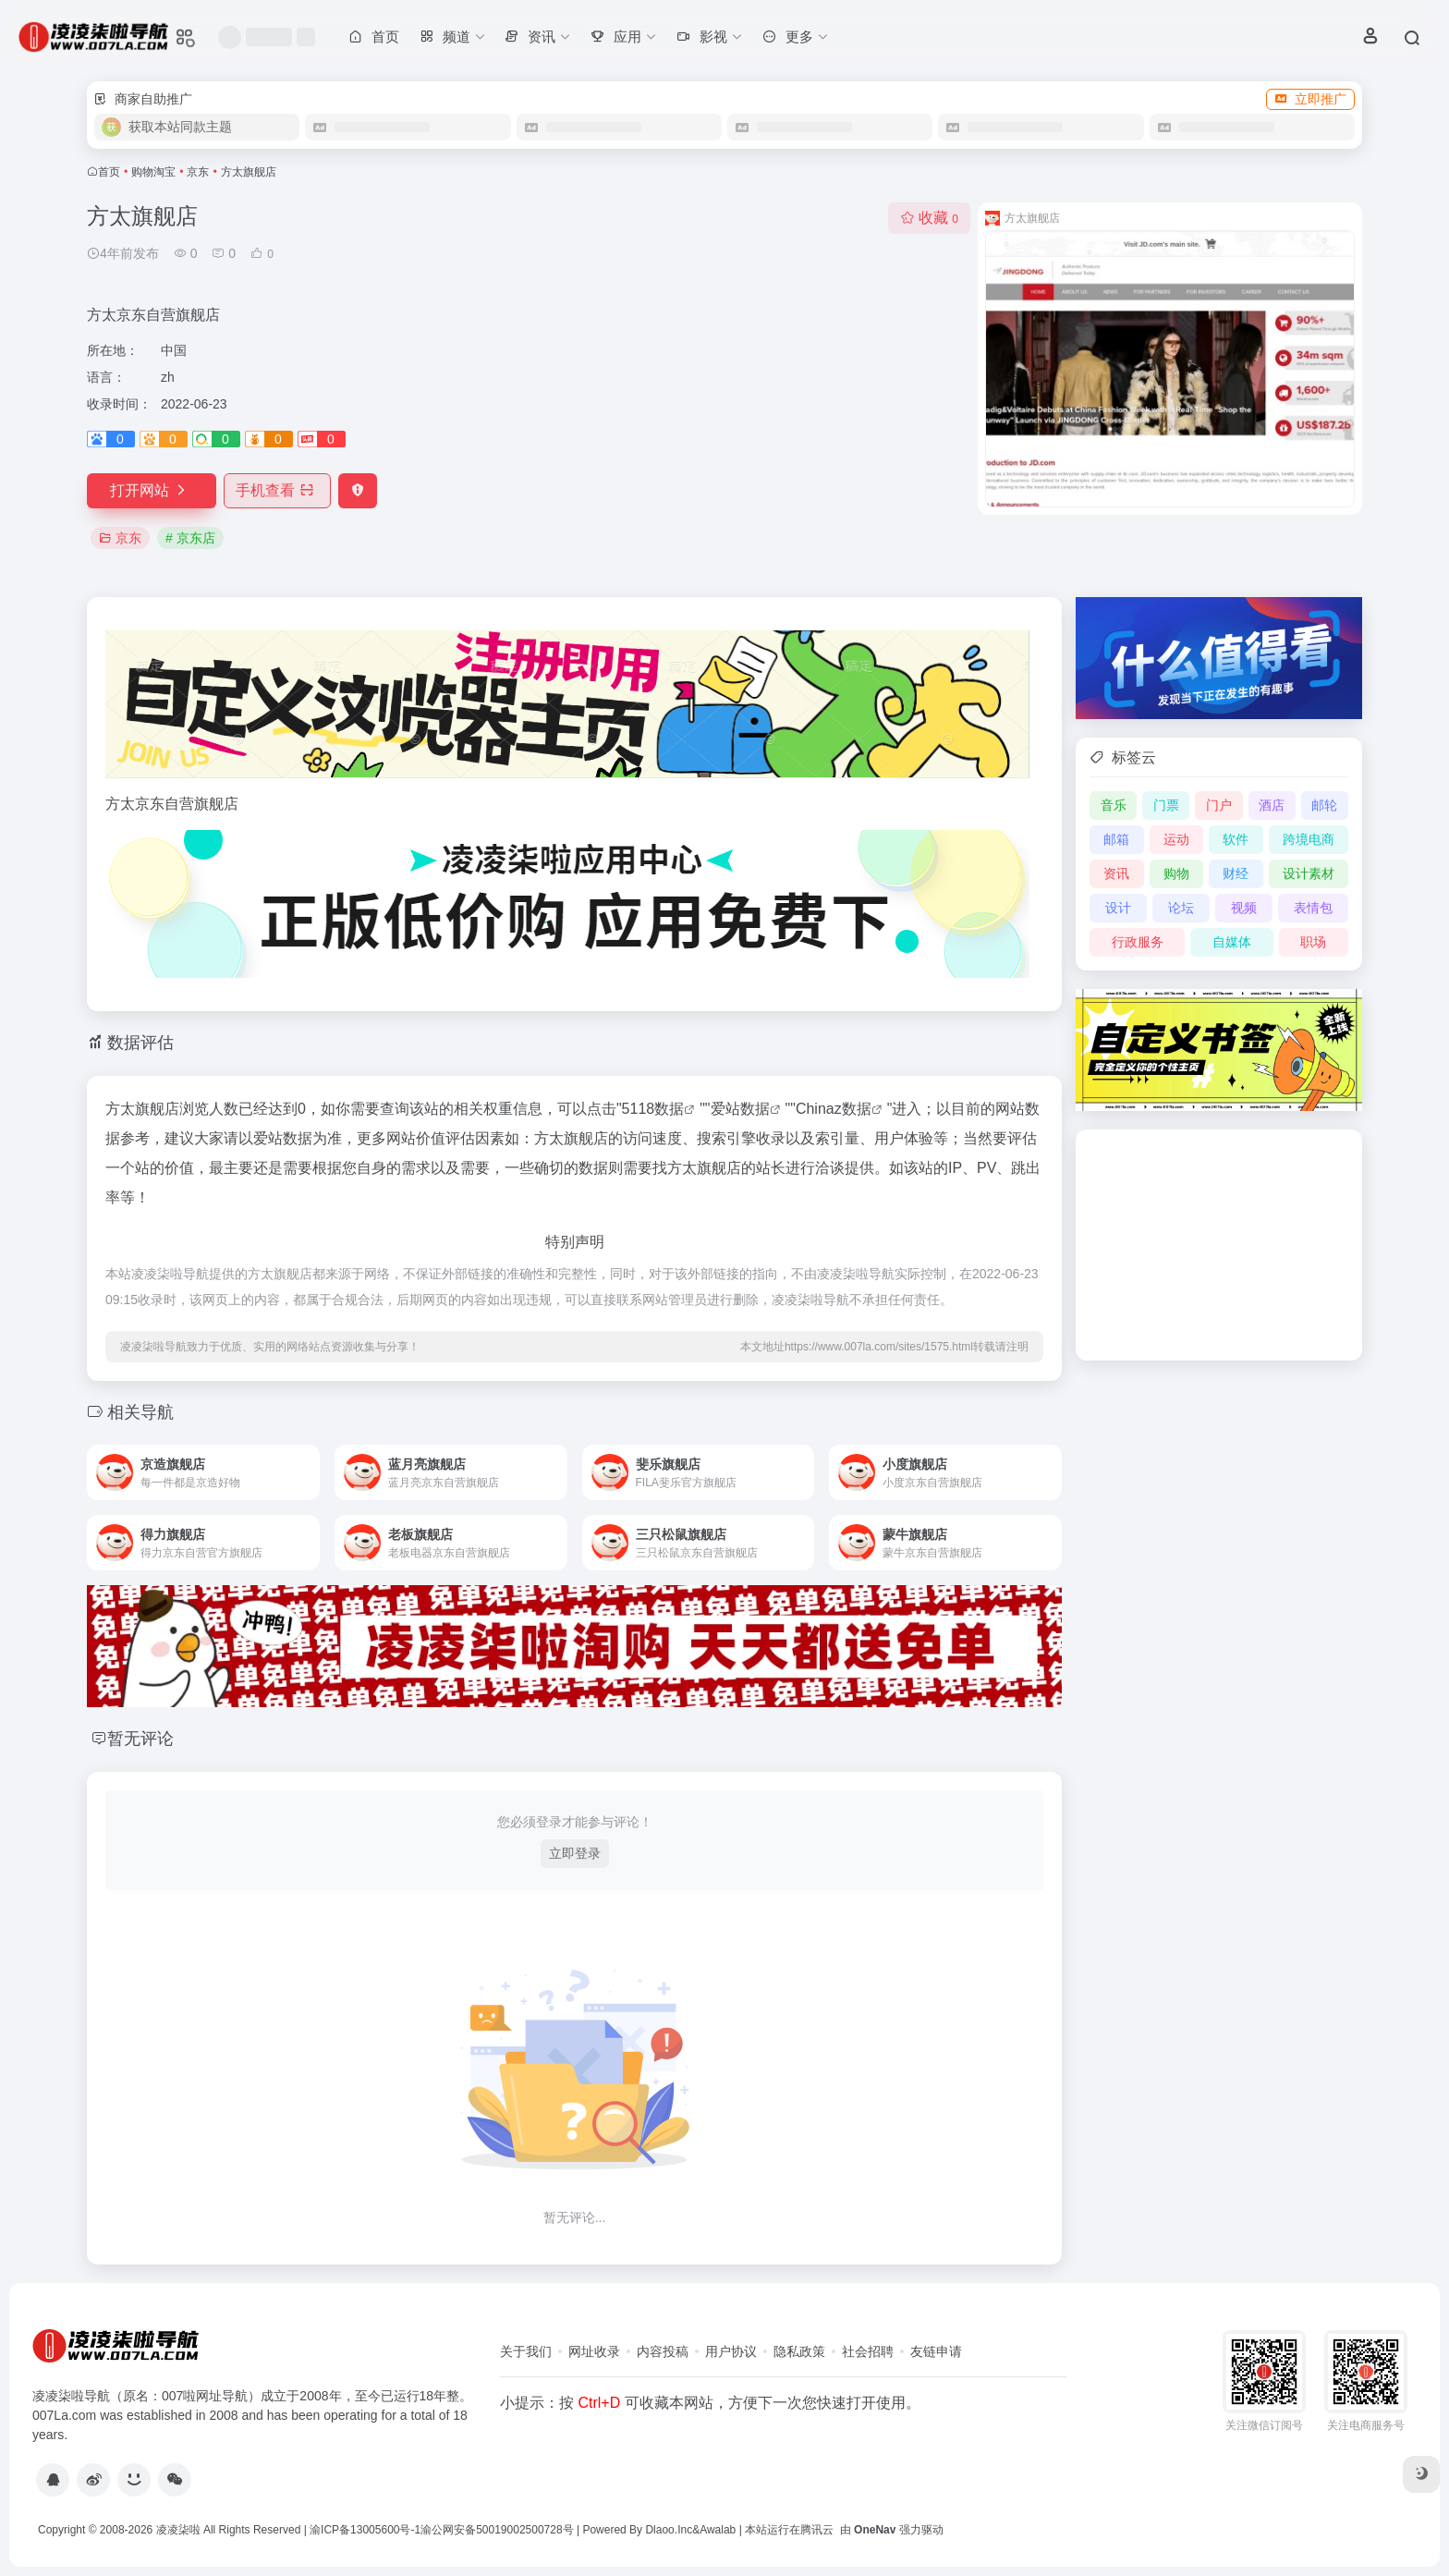  I want to click on 收藏, so click(929, 218).